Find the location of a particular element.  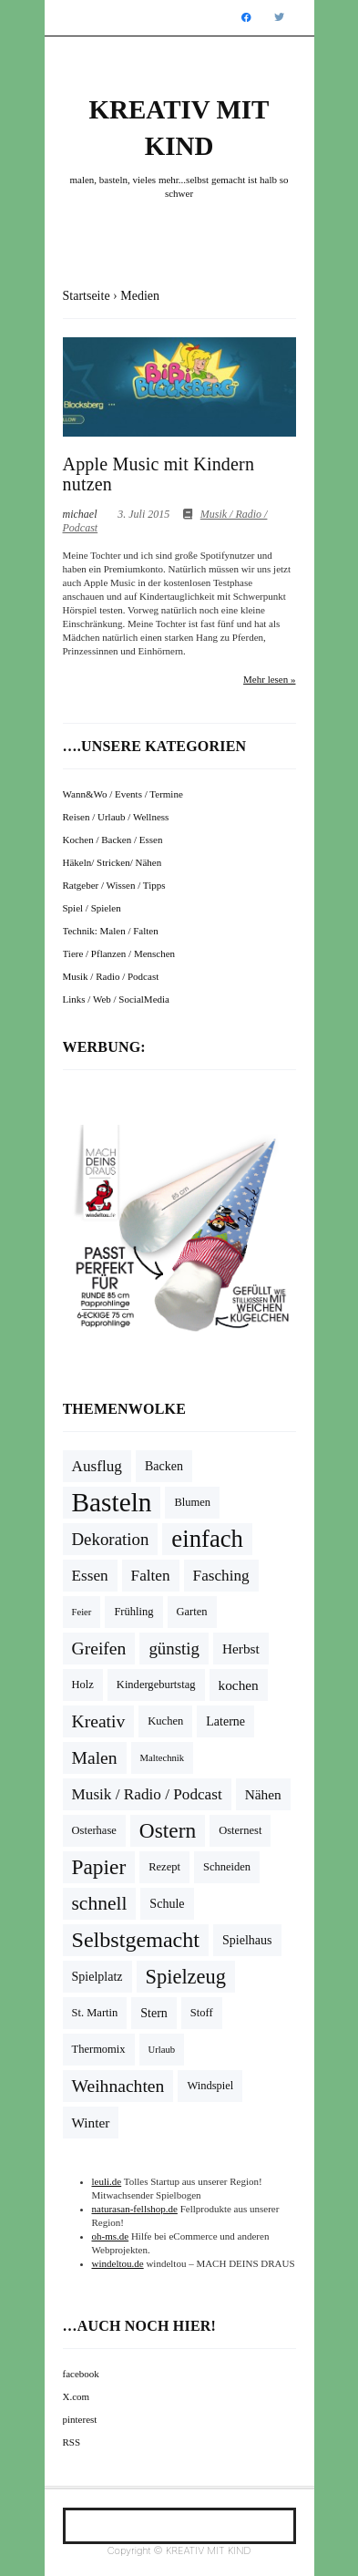

Backen [Backen (5 Einträge)] is located at coordinates (164, 1466).